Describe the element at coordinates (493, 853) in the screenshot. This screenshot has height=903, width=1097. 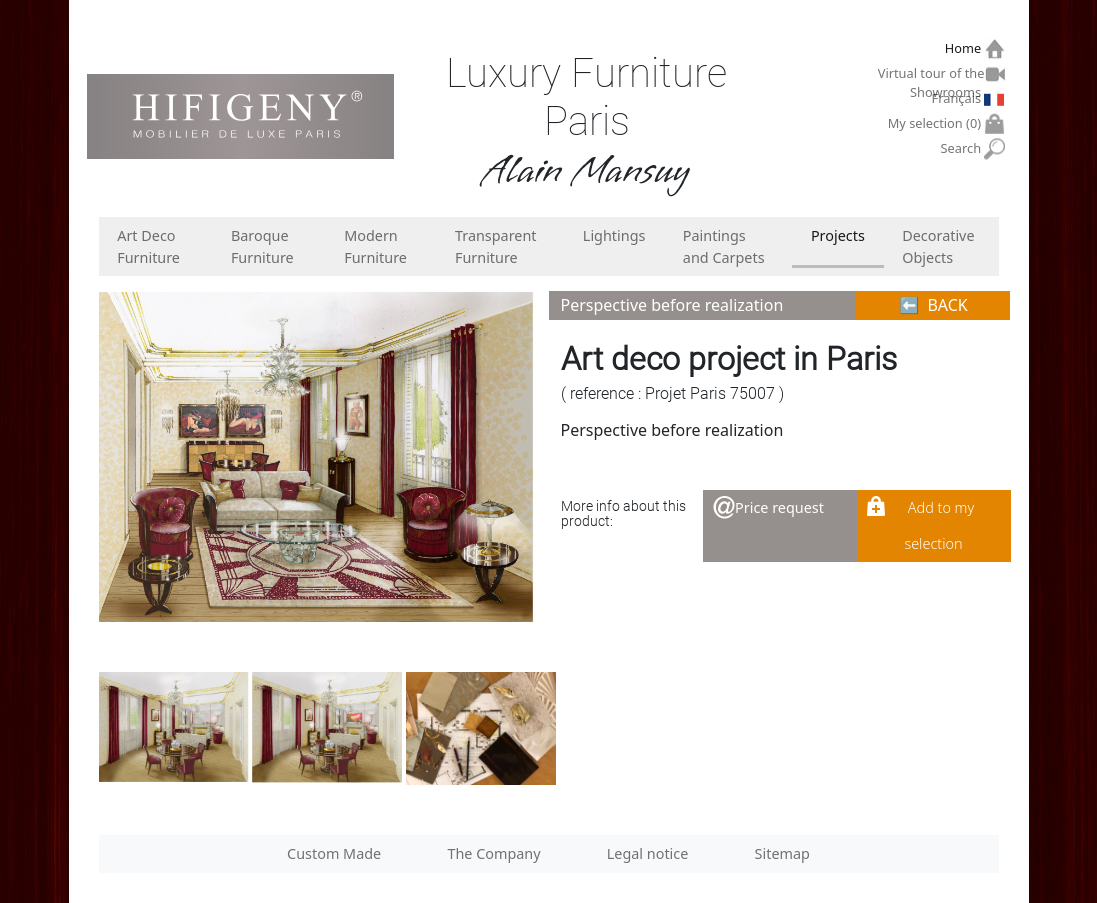
I see `The Company` at that location.